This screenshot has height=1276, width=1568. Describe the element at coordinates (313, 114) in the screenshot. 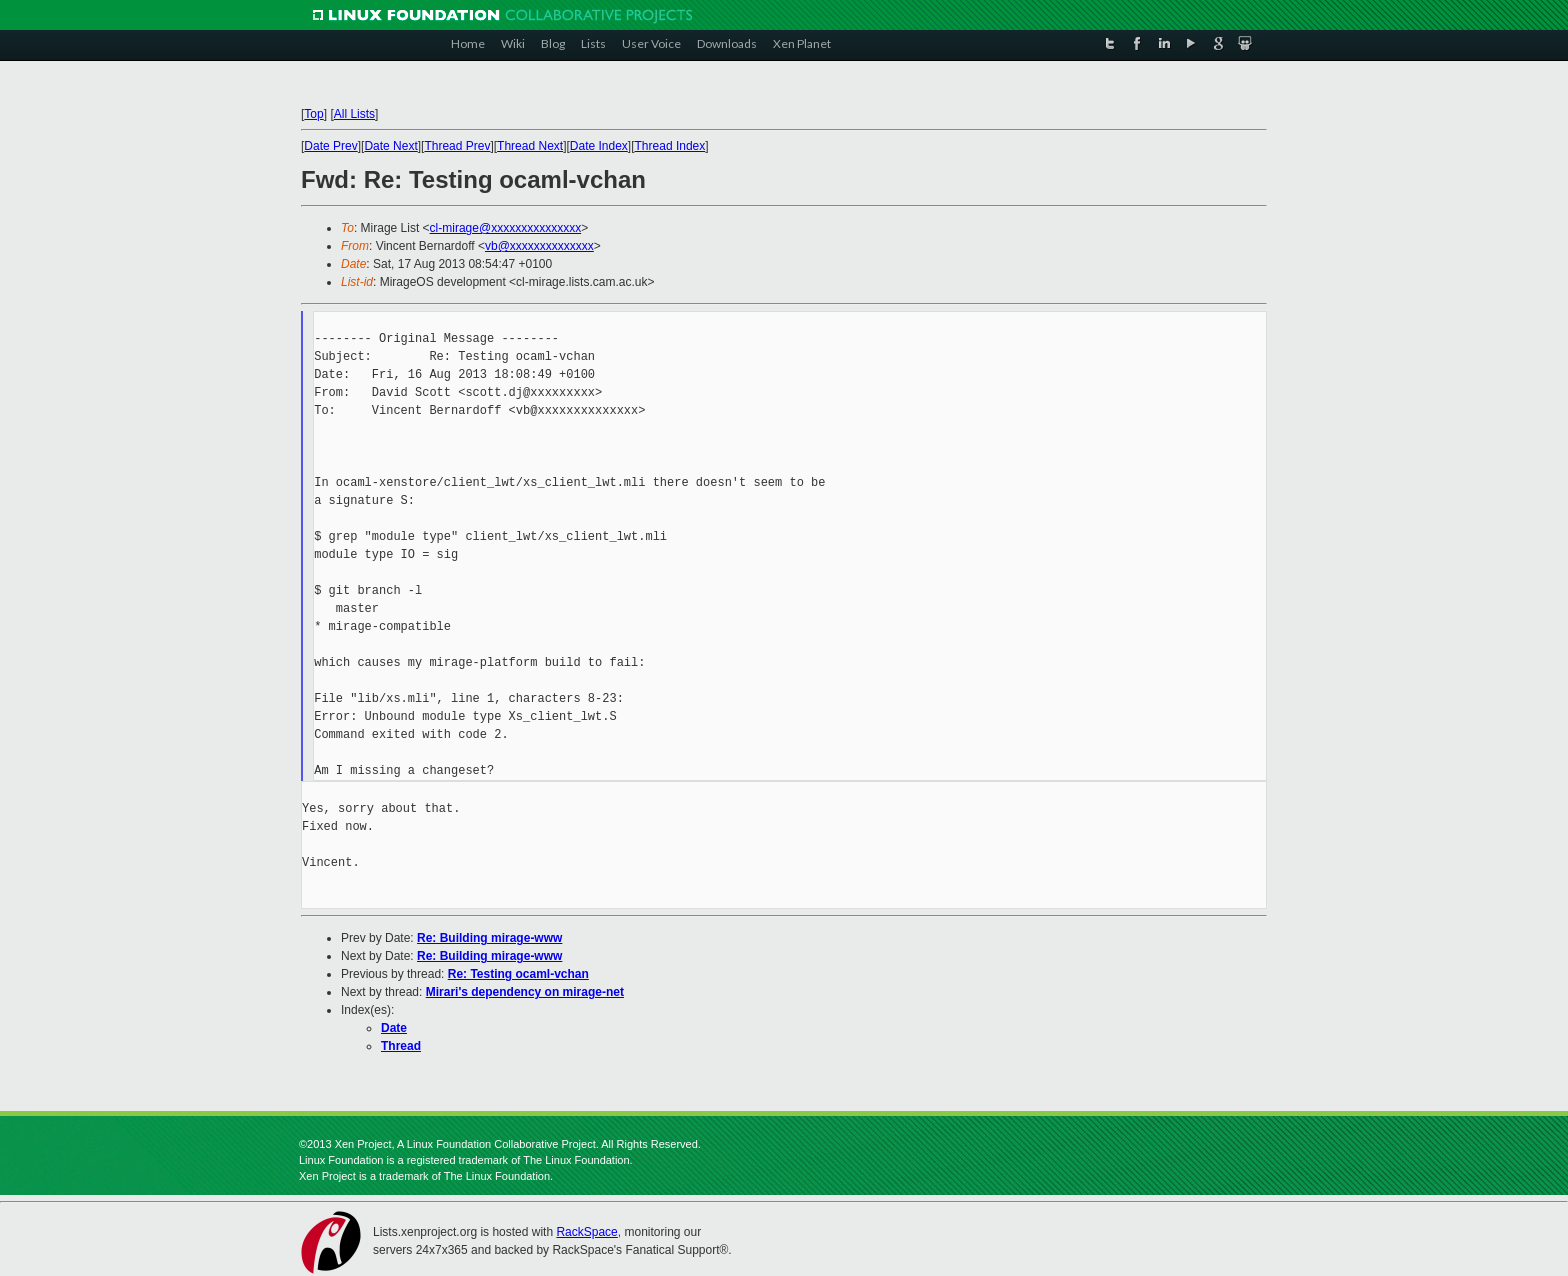

I see `Top` at that location.